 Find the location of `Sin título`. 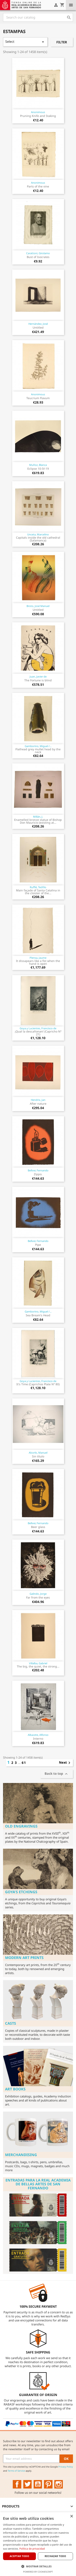

Sin título is located at coordinates (38, 1456).